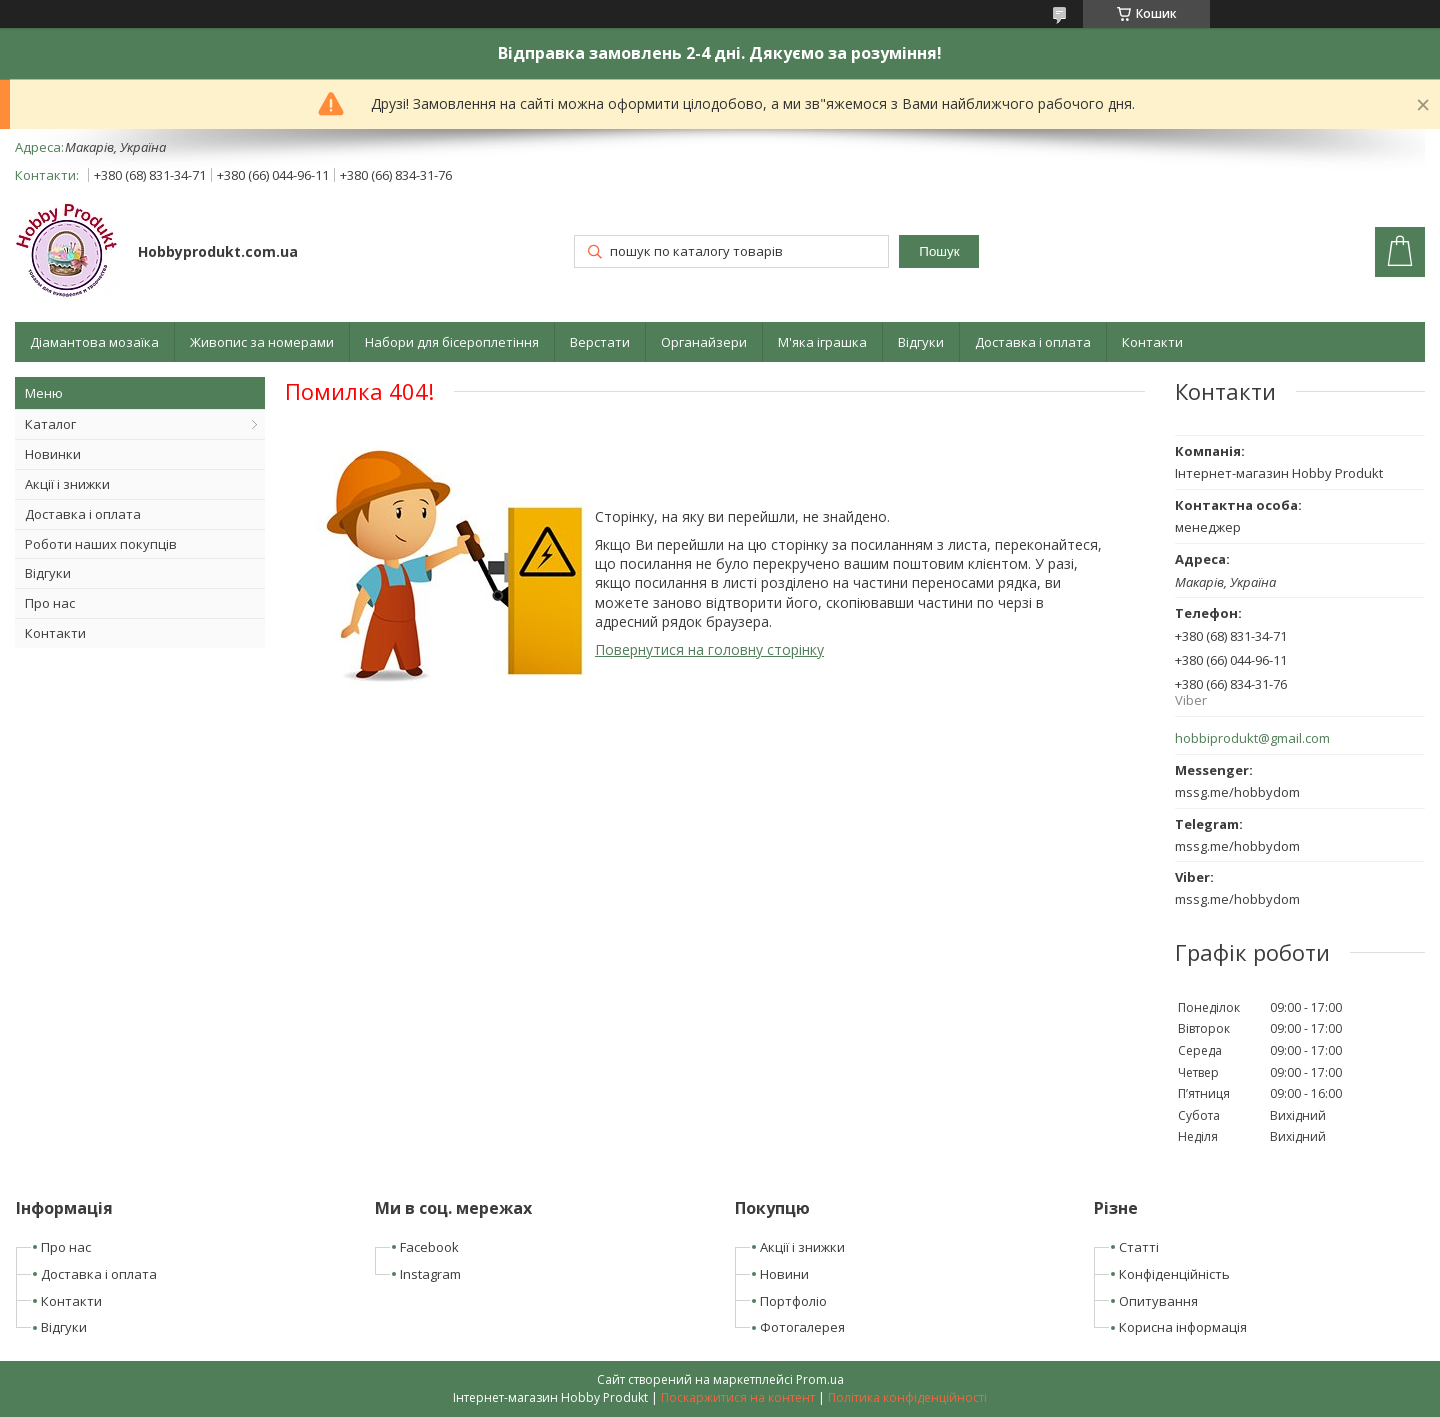 The width and height of the screenshot is (1440, 1417). Describe the element at coordinates (709, 649) in the screenshot. I see `Повернутися на головну сторінку` at that location.